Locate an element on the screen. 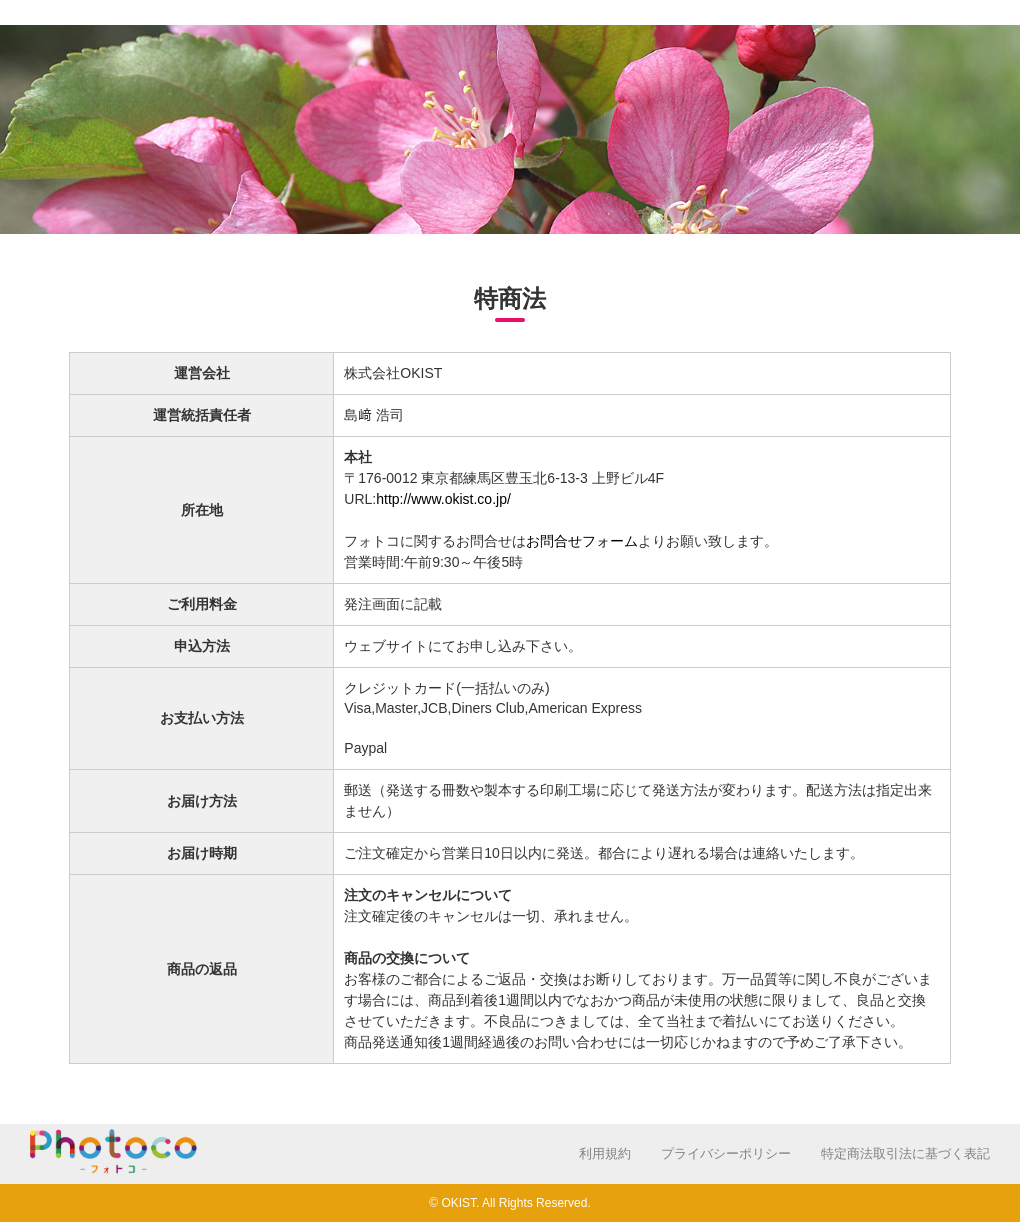 This screenshot has width=1020, height=1222. 利用規約 is located at coordinates (605, 1153).